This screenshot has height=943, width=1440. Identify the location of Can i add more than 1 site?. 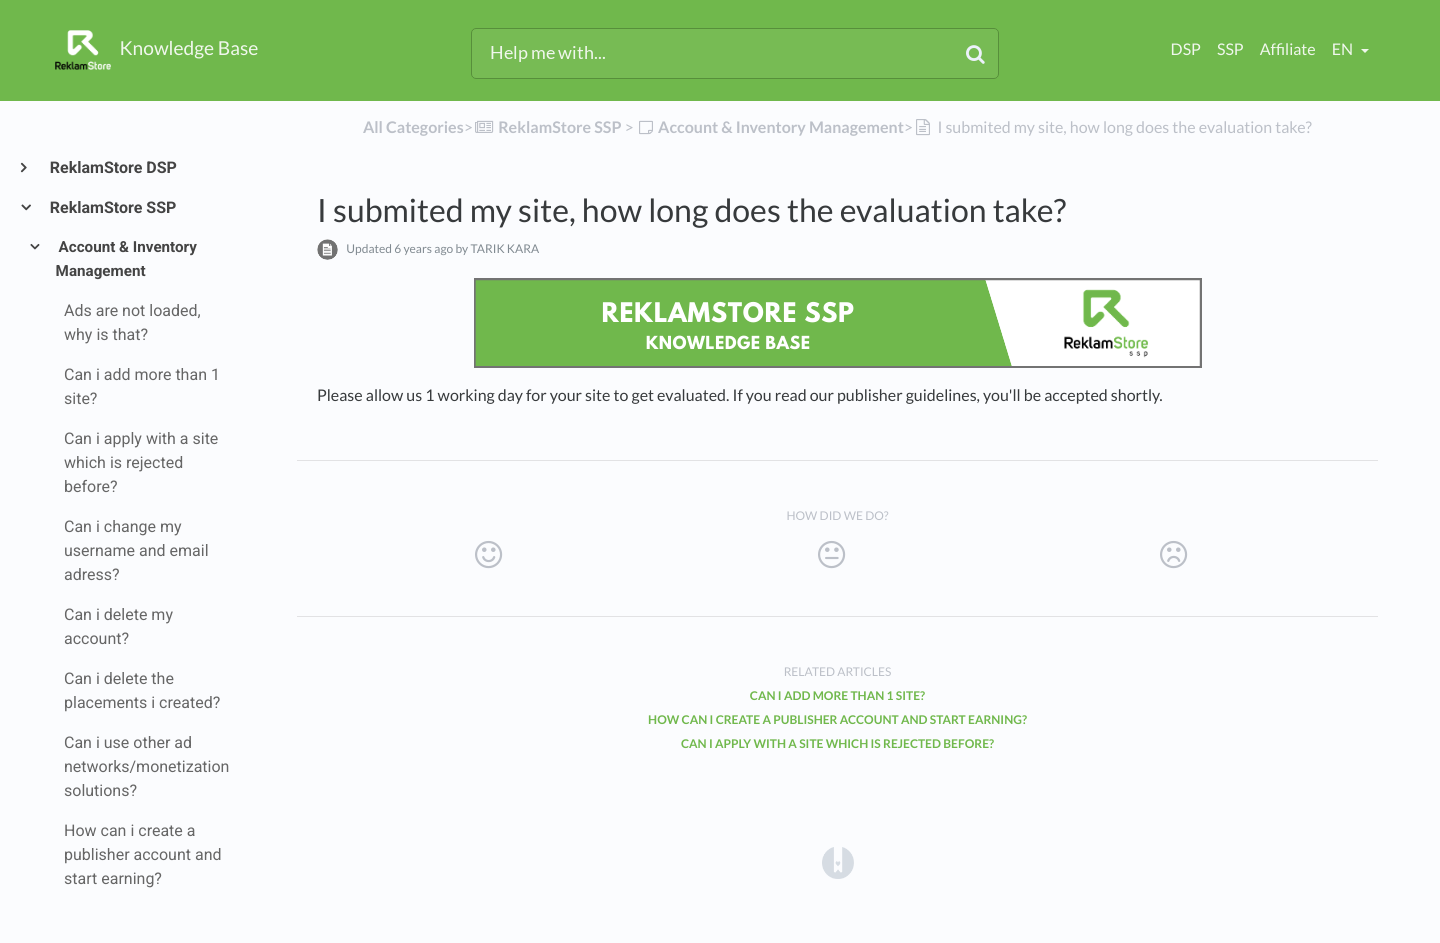
(837, 695).